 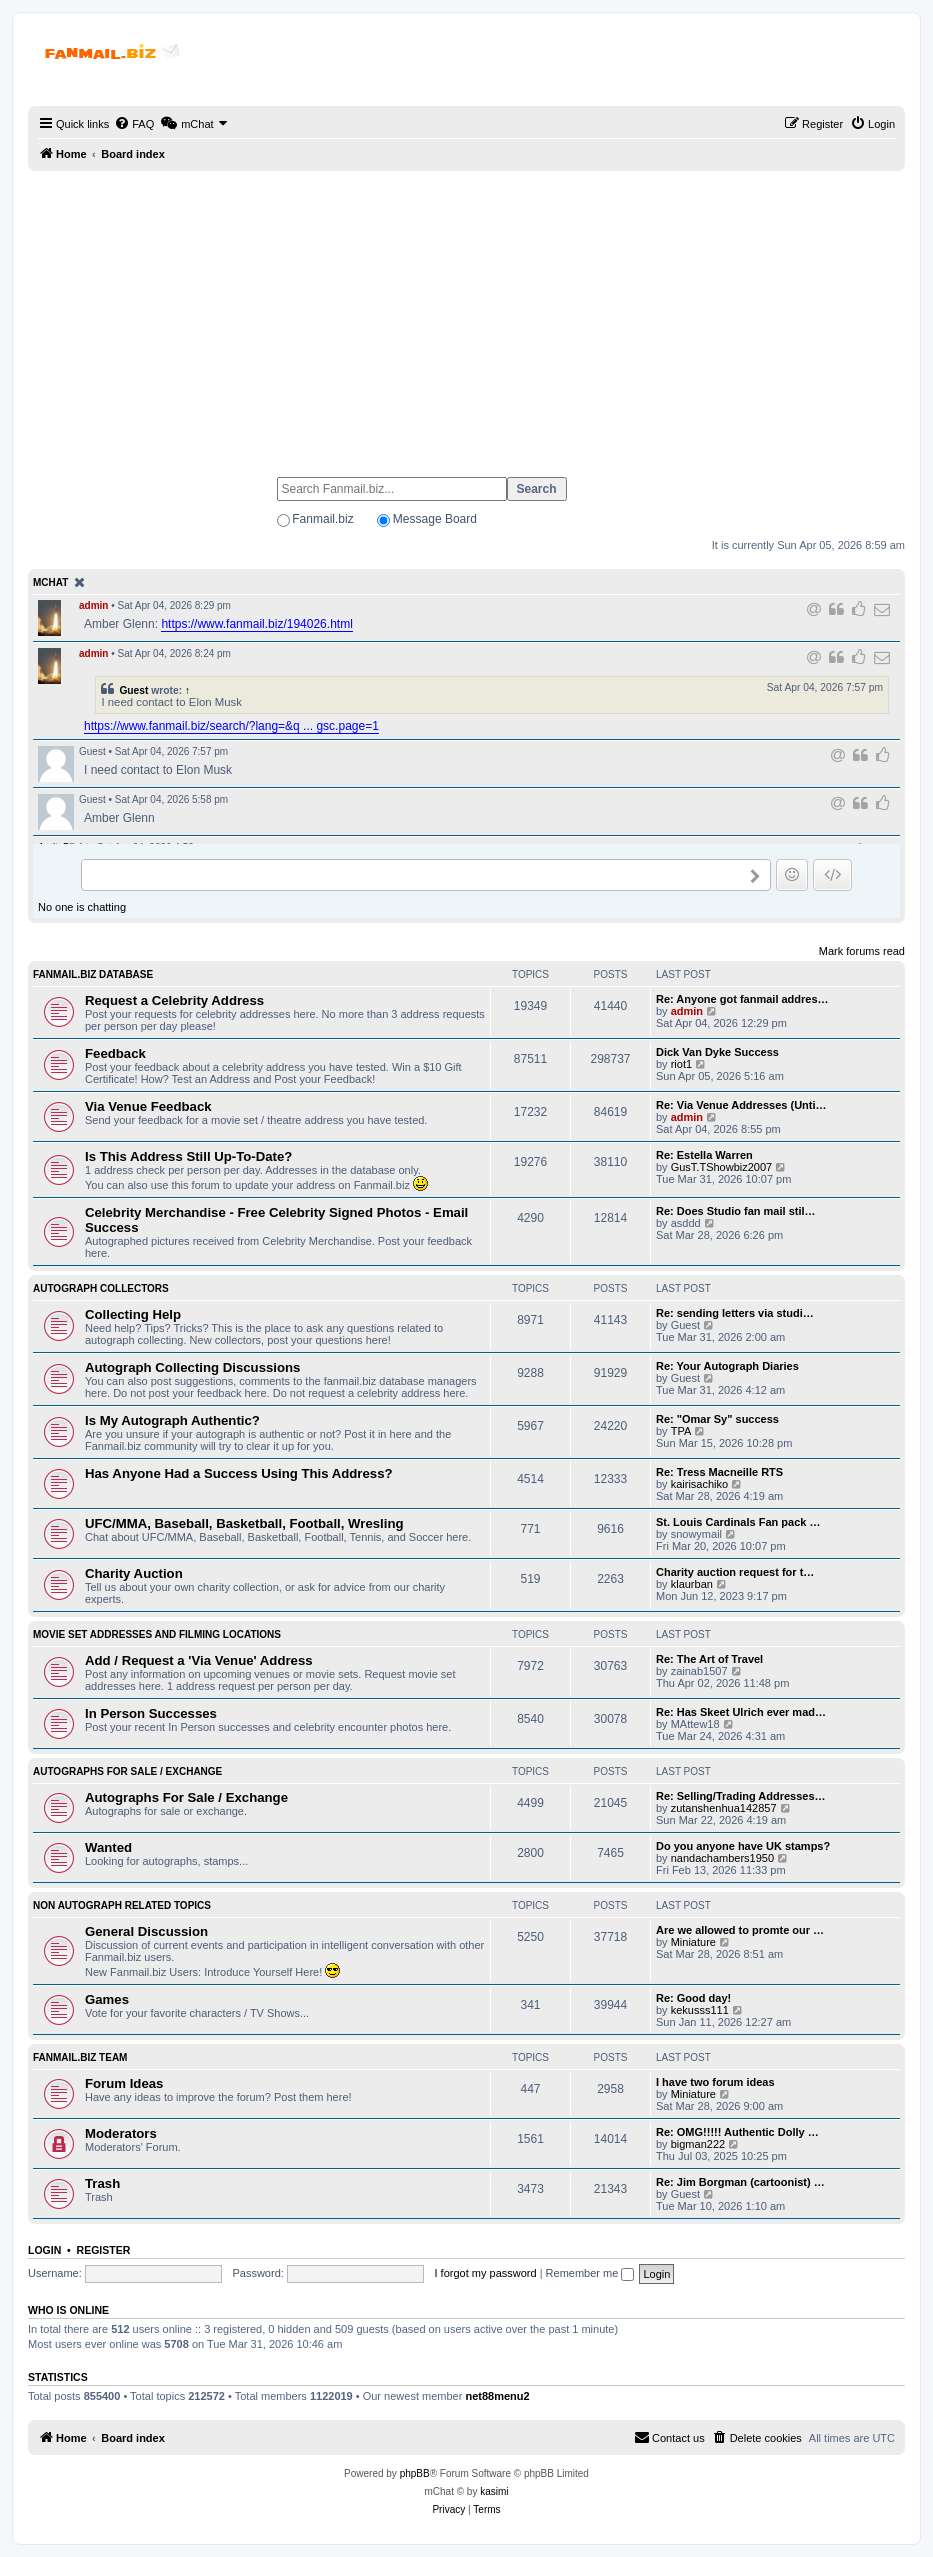 What do you see at coordinates (724, 1808) in the screenshot?
I see `zutanshenhua142857` at bounding box center [724, 1808].